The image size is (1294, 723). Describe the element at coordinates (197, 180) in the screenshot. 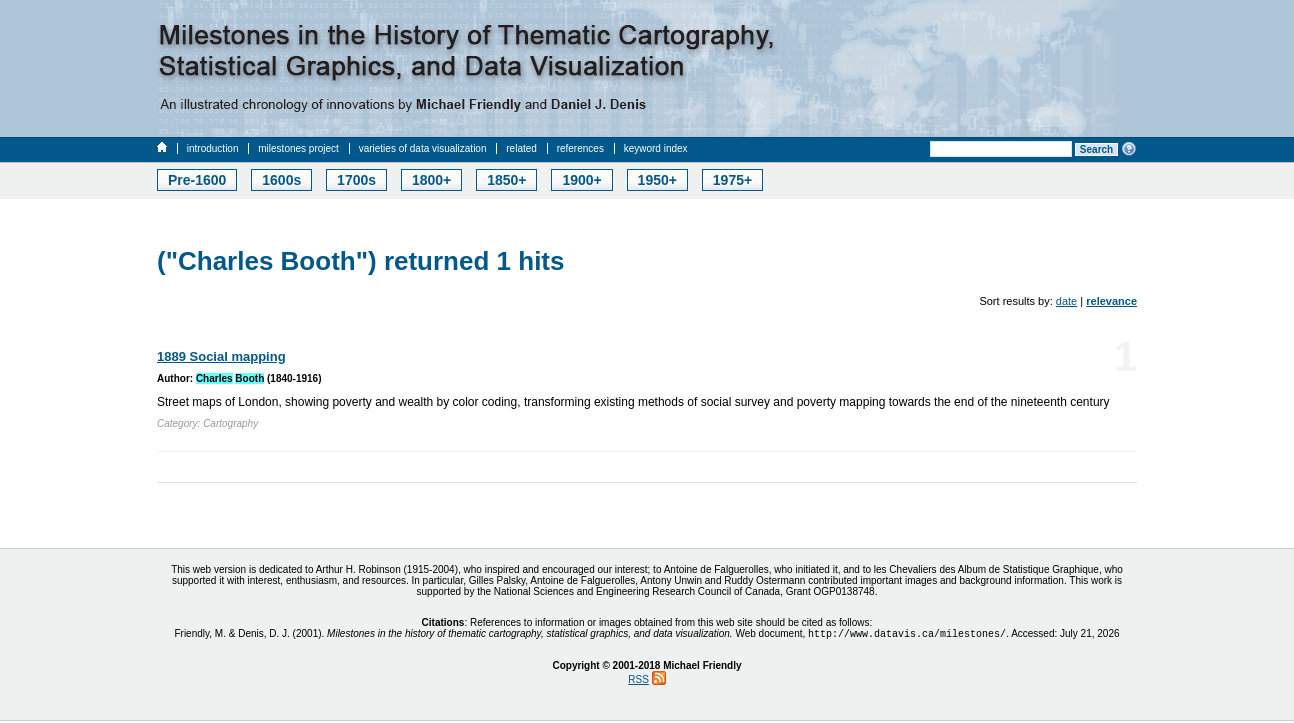

I see `Pre-1600` at that location.